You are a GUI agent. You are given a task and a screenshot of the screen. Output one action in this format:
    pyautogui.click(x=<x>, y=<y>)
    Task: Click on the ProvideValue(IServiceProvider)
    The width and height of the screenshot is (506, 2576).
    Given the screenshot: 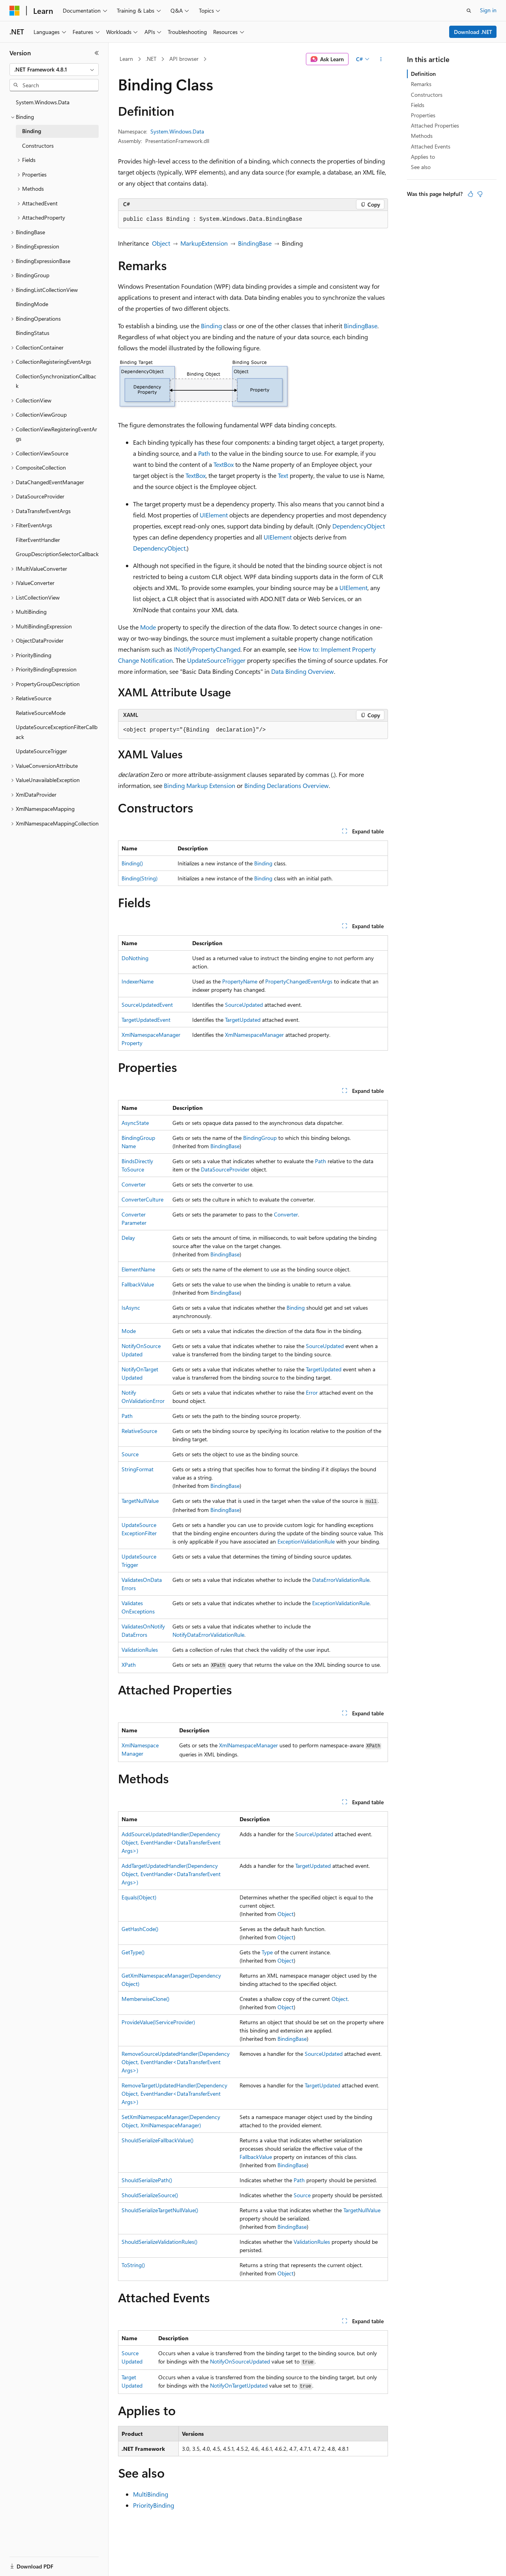 What is the action you would take?
    pyautogui.click(x=158, y=2022)
    